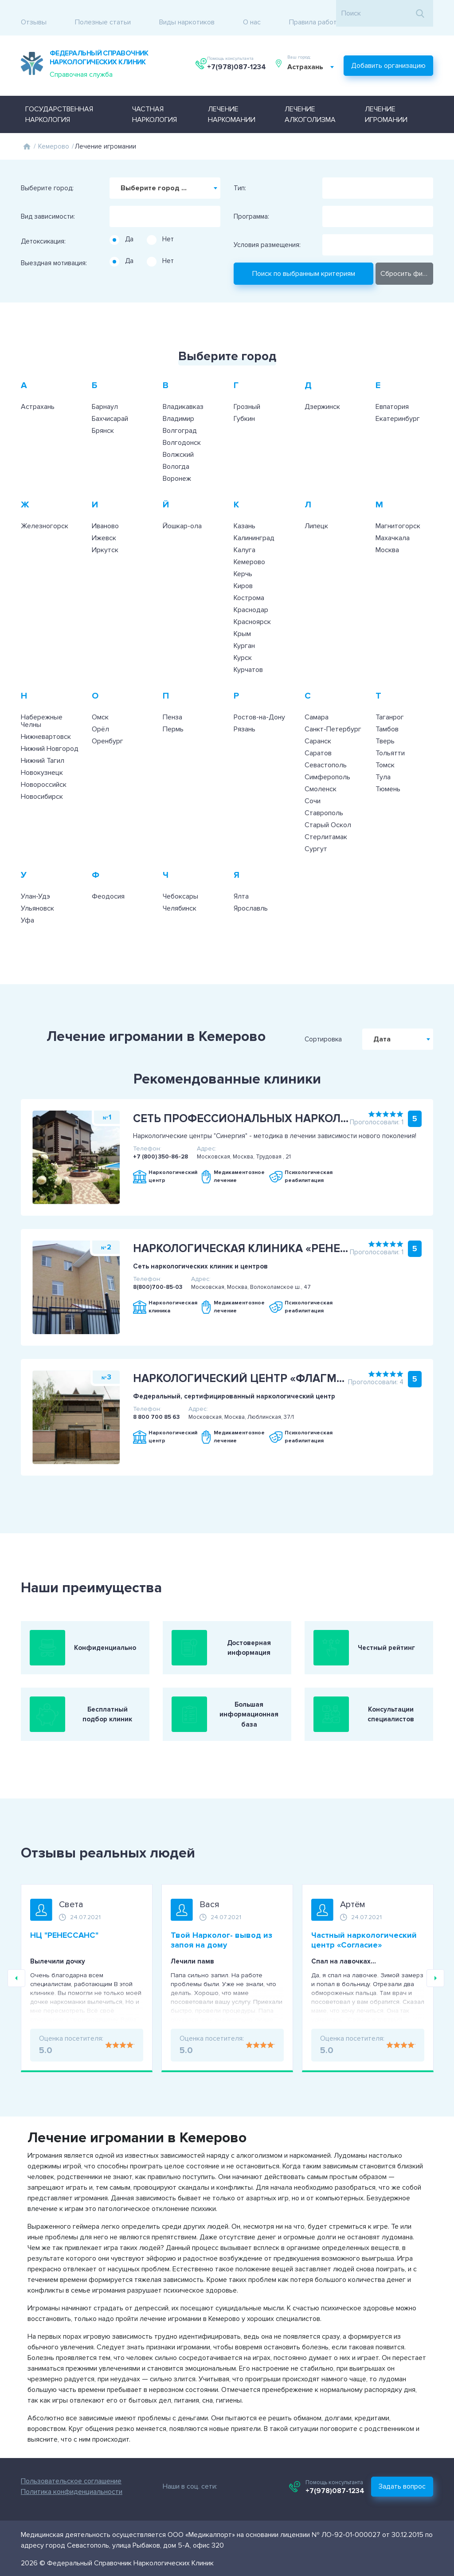 Image resolution: width=454 pixels, height=2576 pixels. What do you see at coordinates (385, 728) in the screenshot?
I see `Тверь` at bounding box center [385, 728].